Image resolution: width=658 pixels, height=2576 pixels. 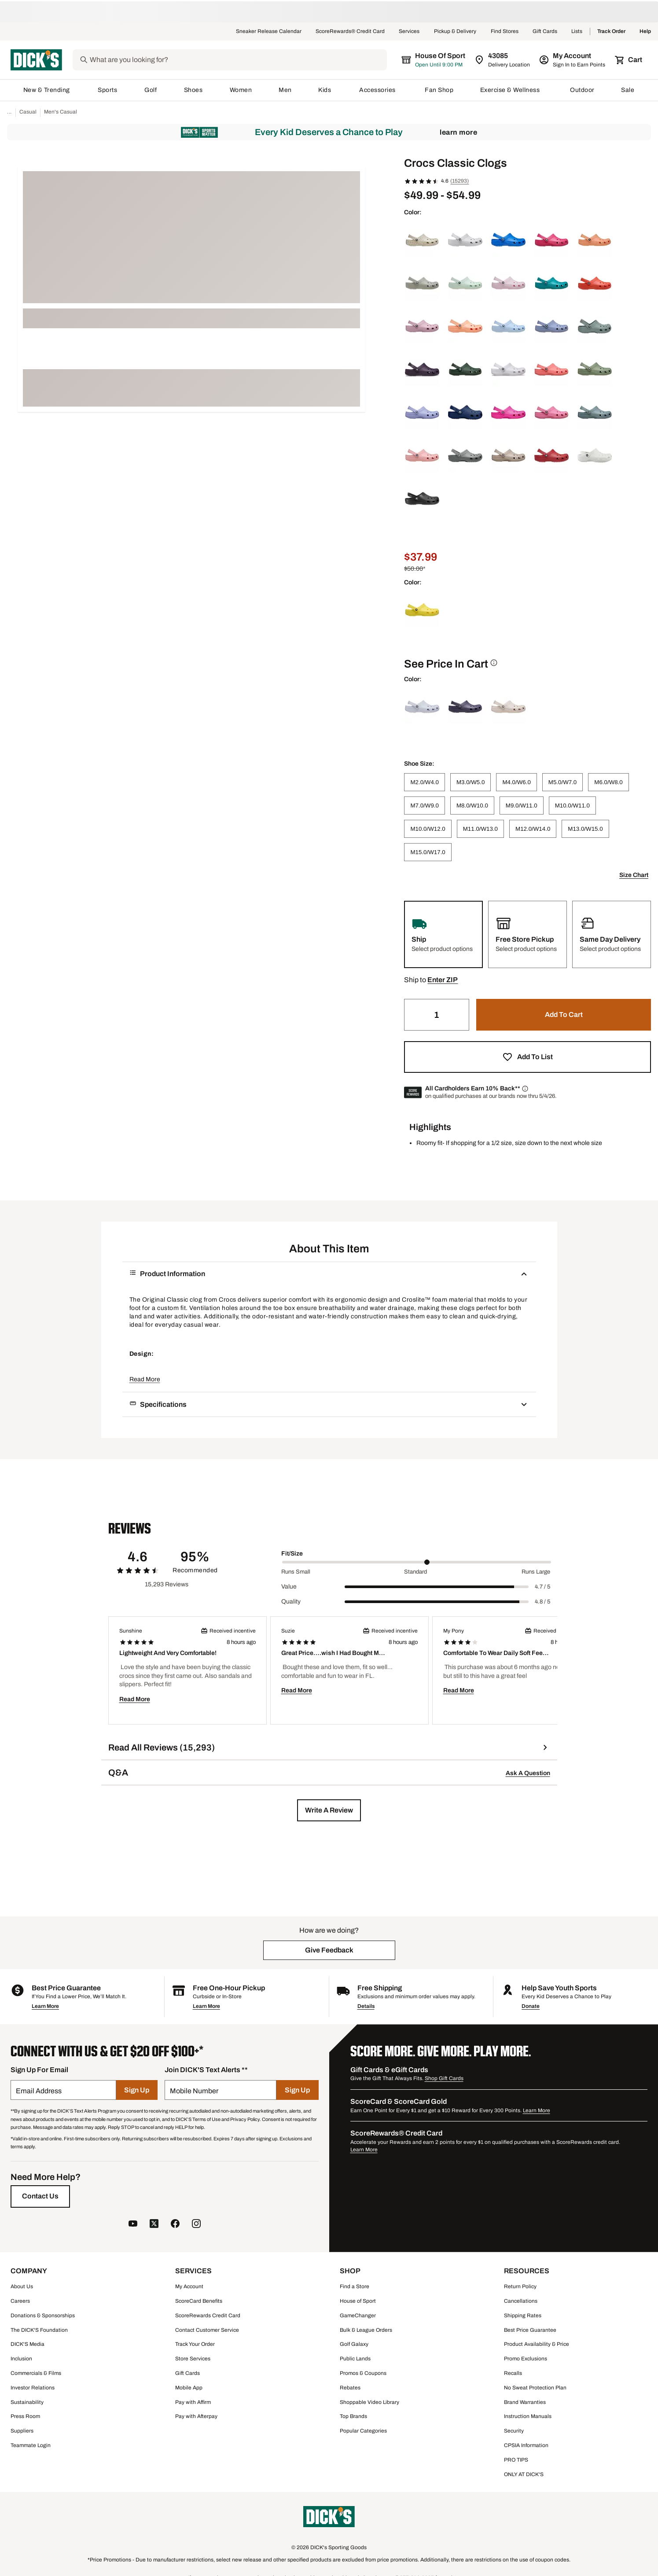 I want to click on Investor Relations, so click(x=33, y=2388).